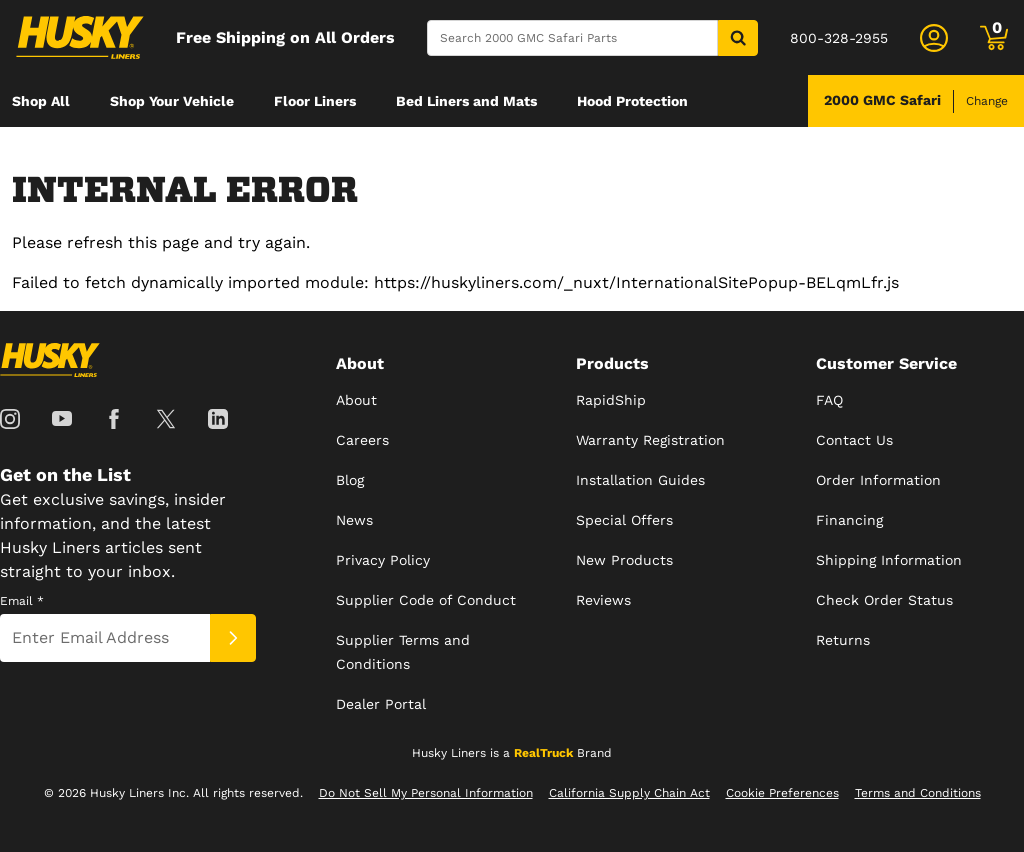 The image size is (1024, 852). I want to click on News, so click(354, 520).